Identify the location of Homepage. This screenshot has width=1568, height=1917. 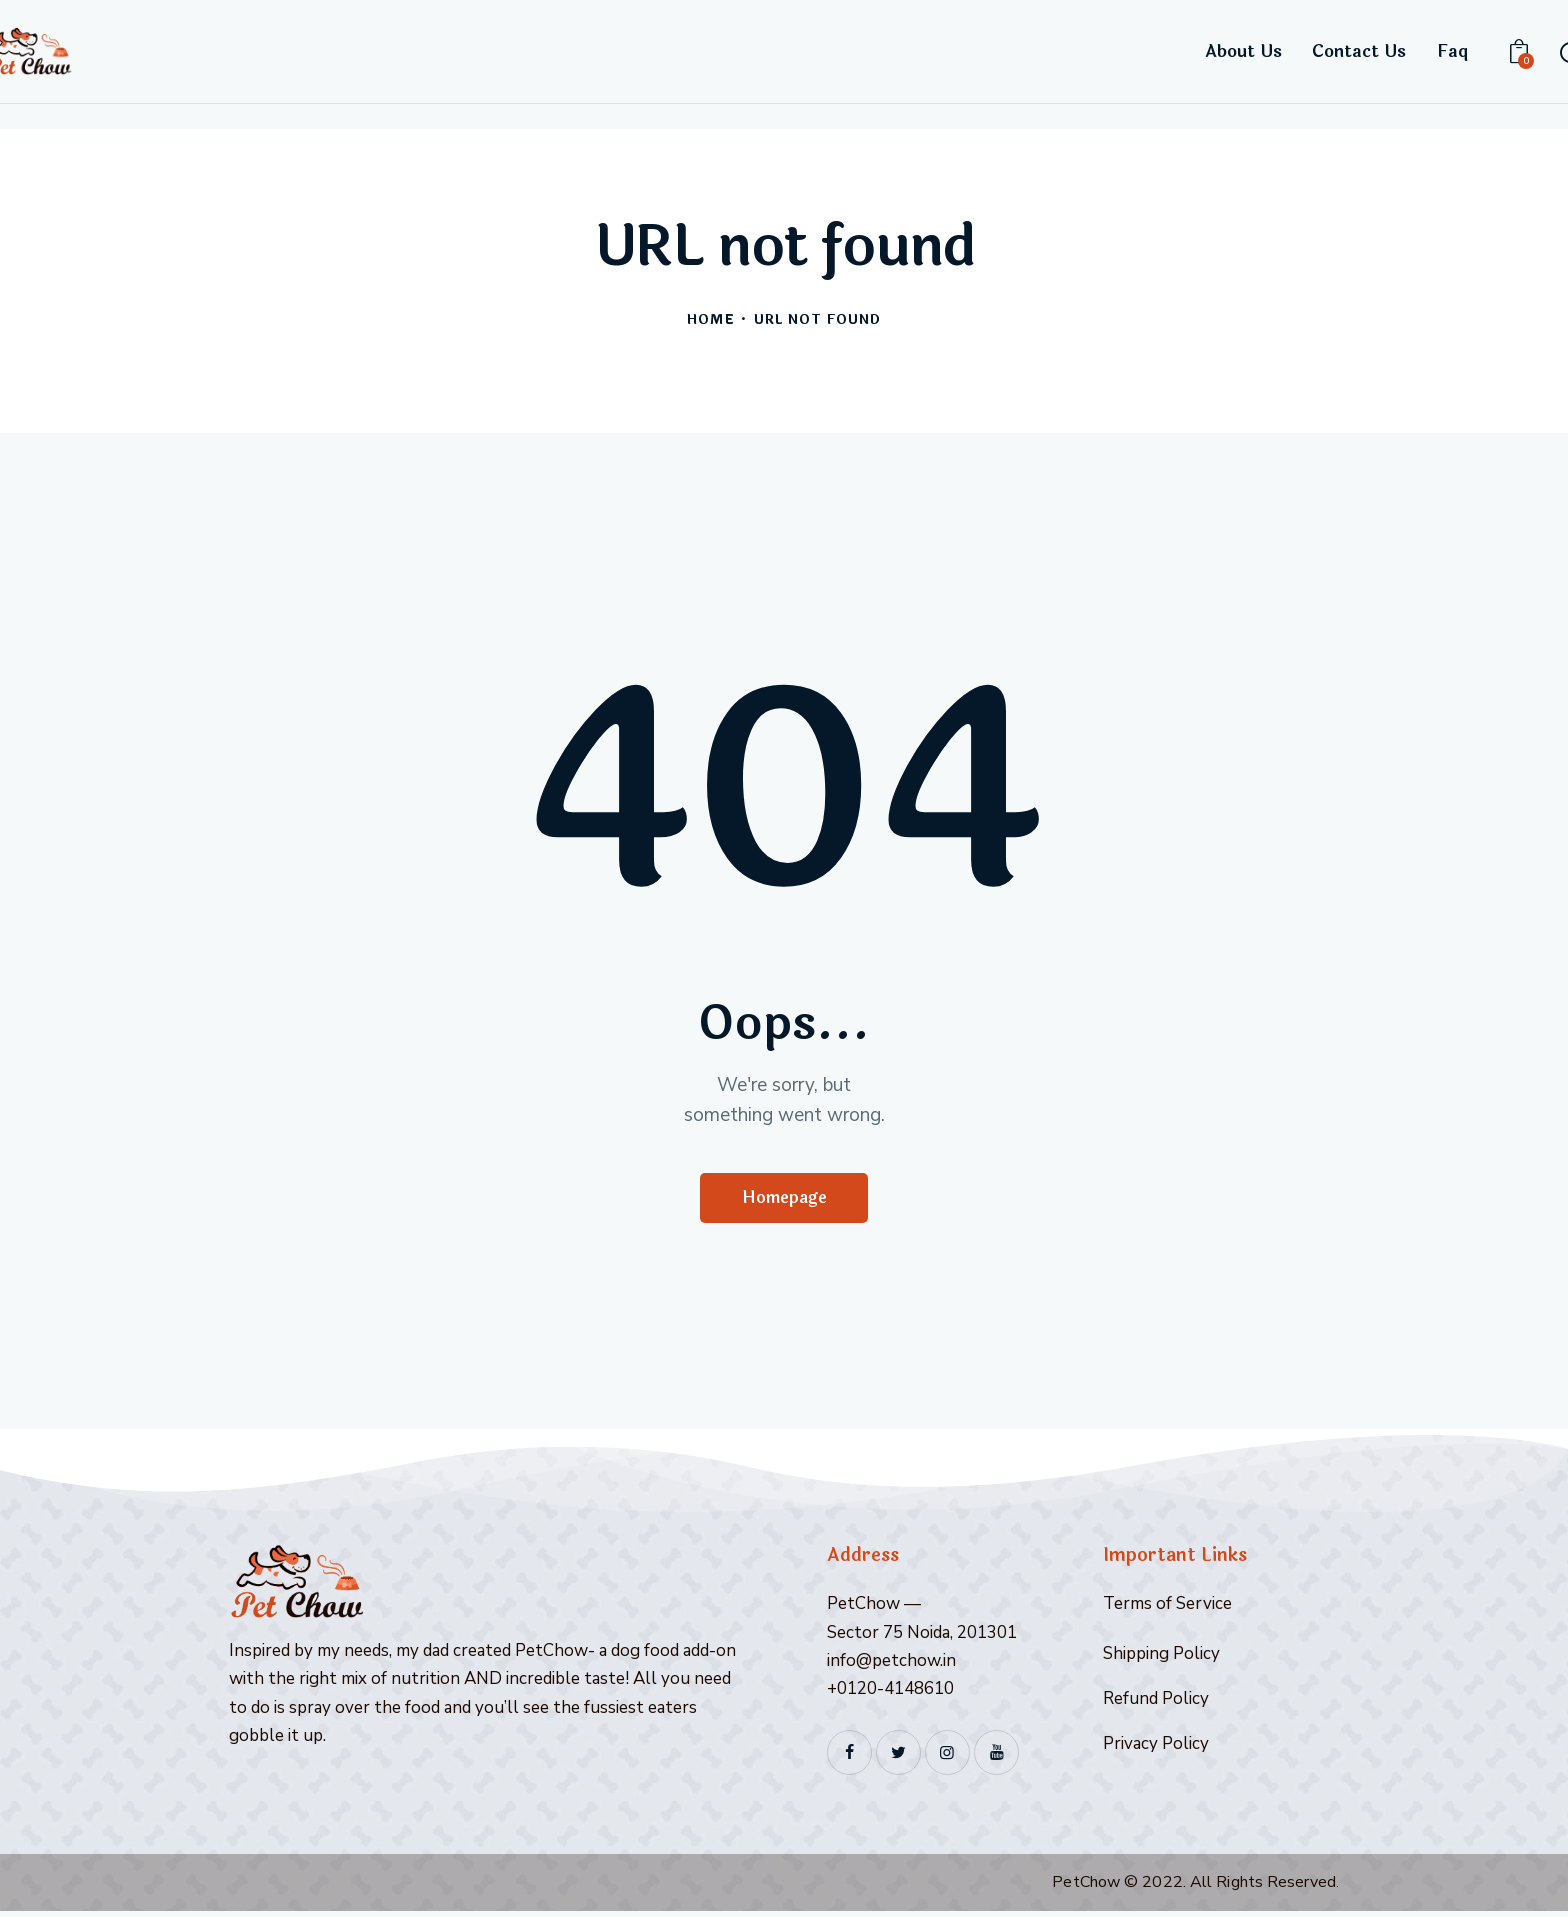
(784, 1200).